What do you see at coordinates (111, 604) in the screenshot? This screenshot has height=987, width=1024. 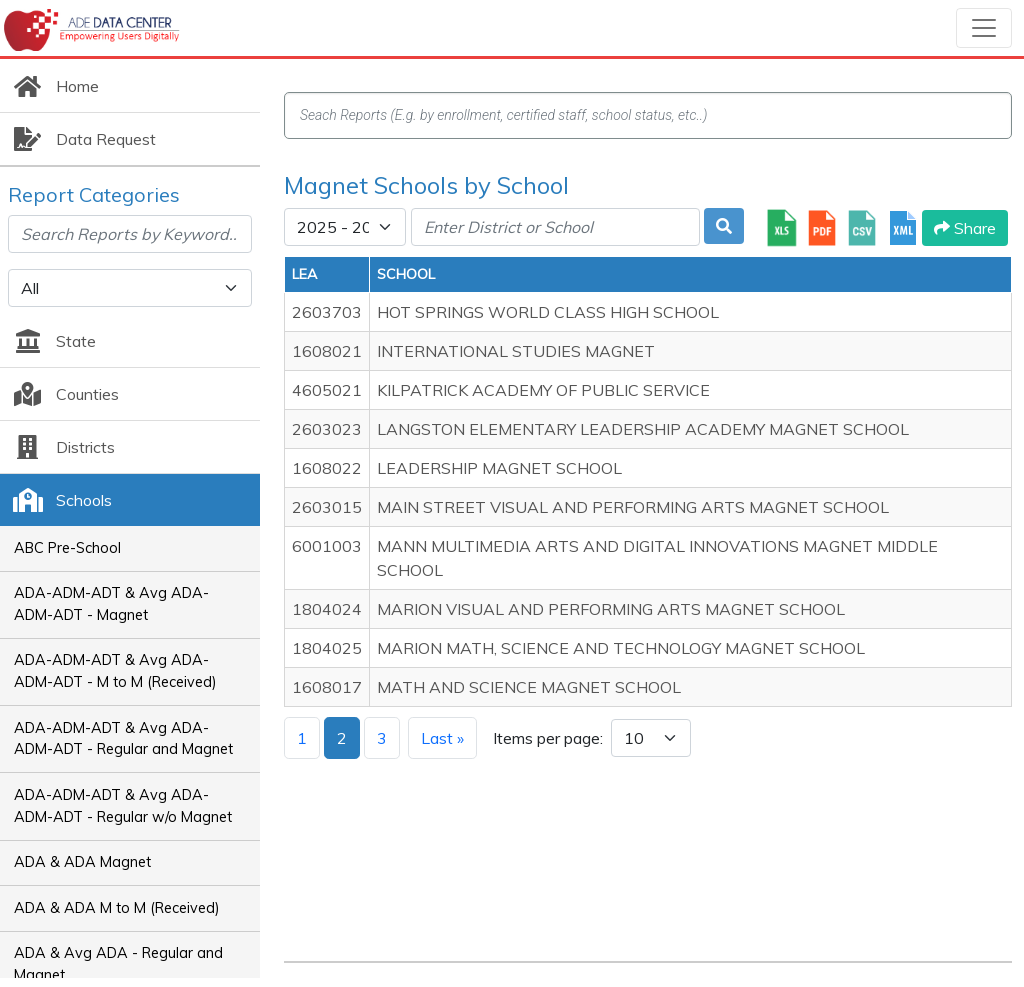 I see `ADA-ADM-ADT & Avg ADA-ADM-ADT - Magnet` at bounding box center [111, 604].